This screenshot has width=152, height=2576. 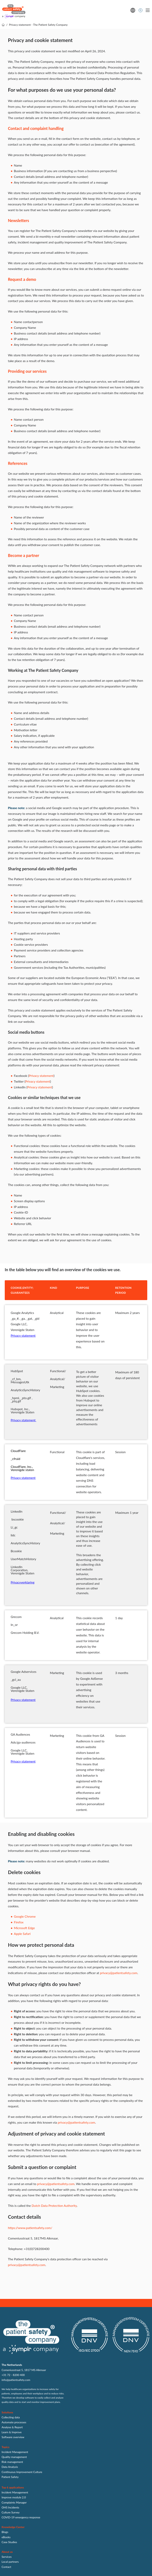 What do you see at coordinates (14, 2502) in the screenshot?
I see `Complaints Manager` at bounding box center [14, 2502].